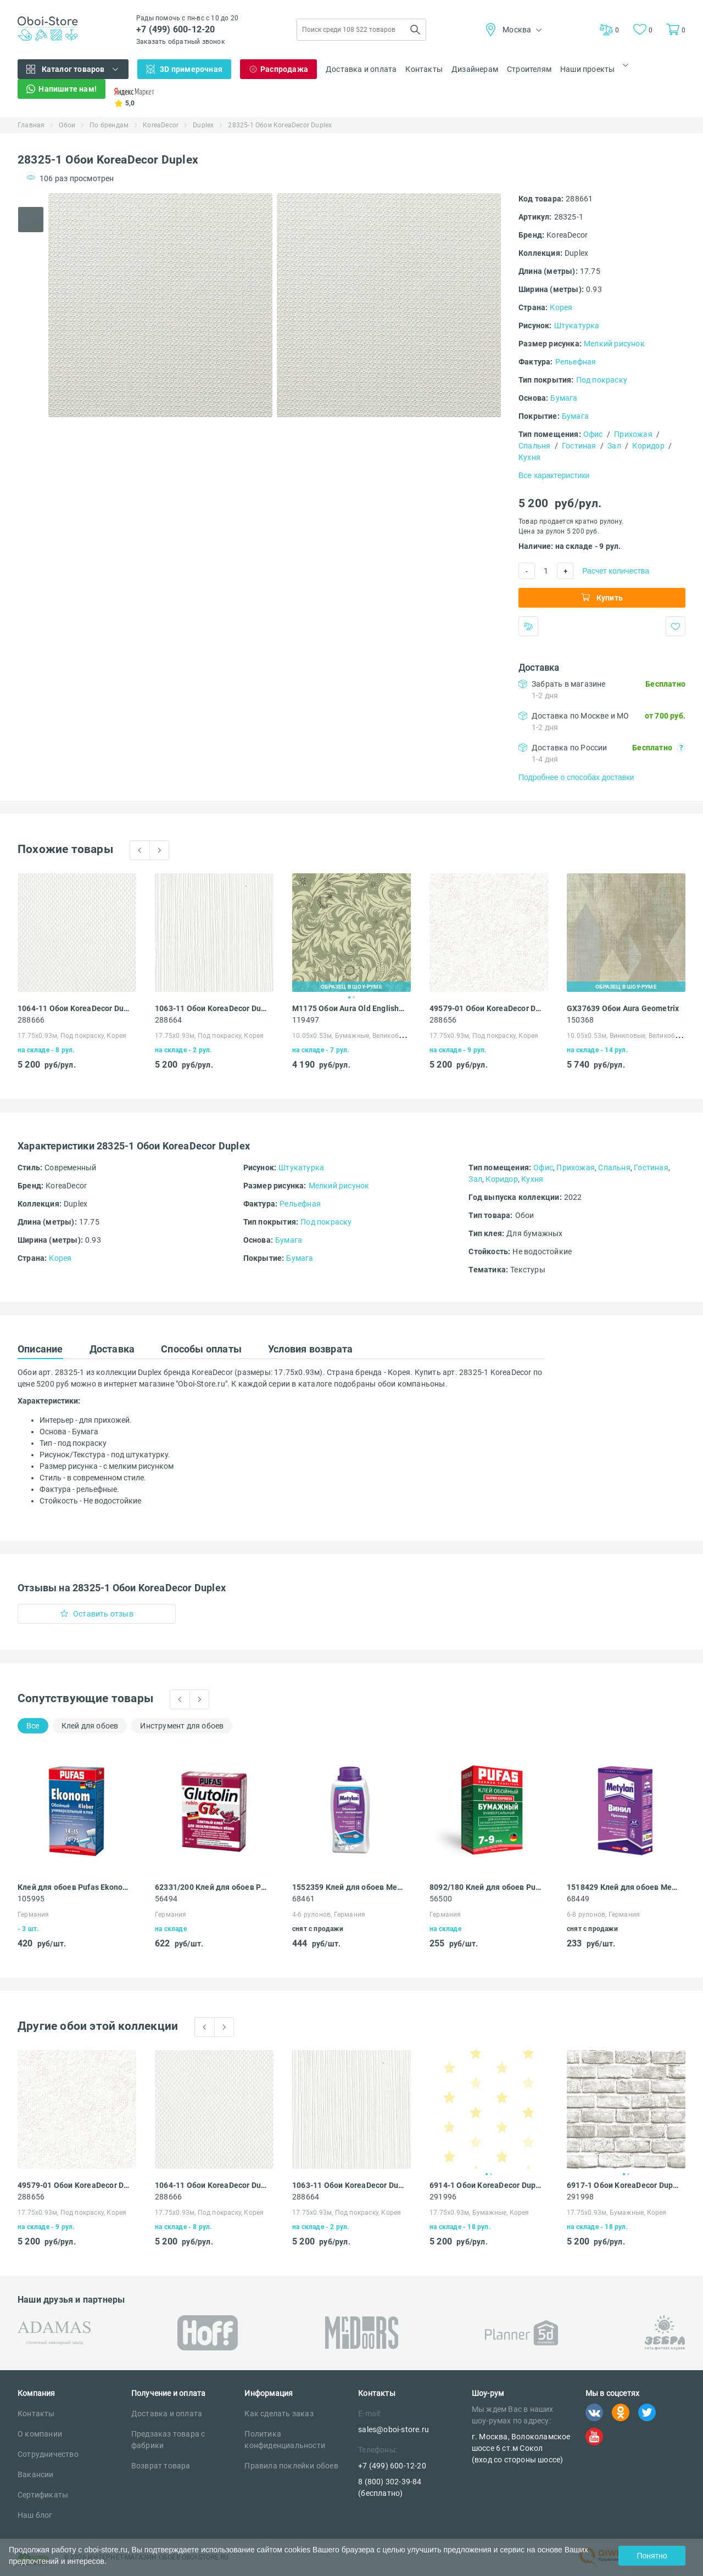 Image resolution: width=703 pixels, height=2576 pixels. Describe the element at coordinates (485, 2185) in the screenshot. I see `6914-1 Обои KoreaDecor Duplex` at that location.